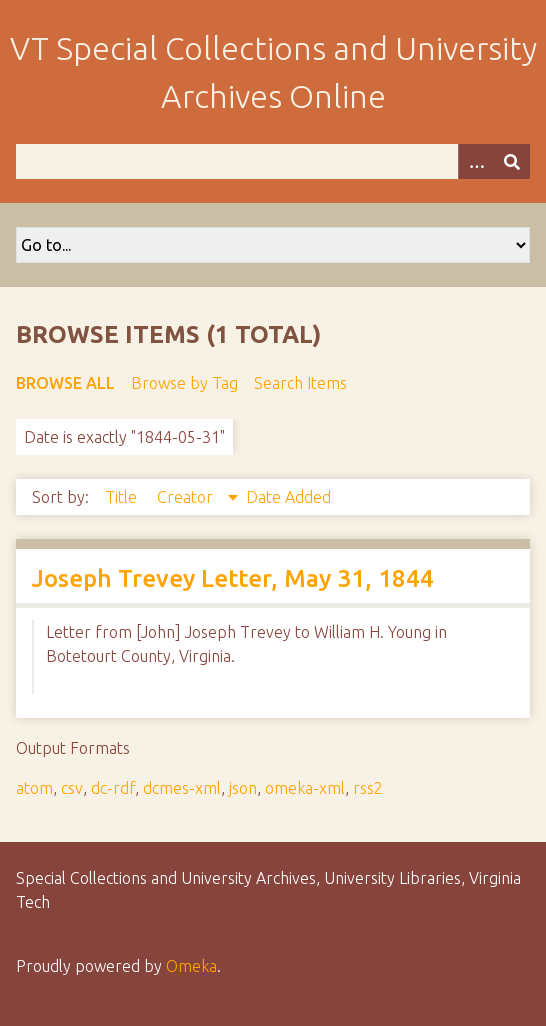 The width and height of the screenshot is (546, 1026). Describe the element at coordinates (233, 578) in the screenshot. I see `Joseph Trevey Letter, May 31, 1844` at that location.